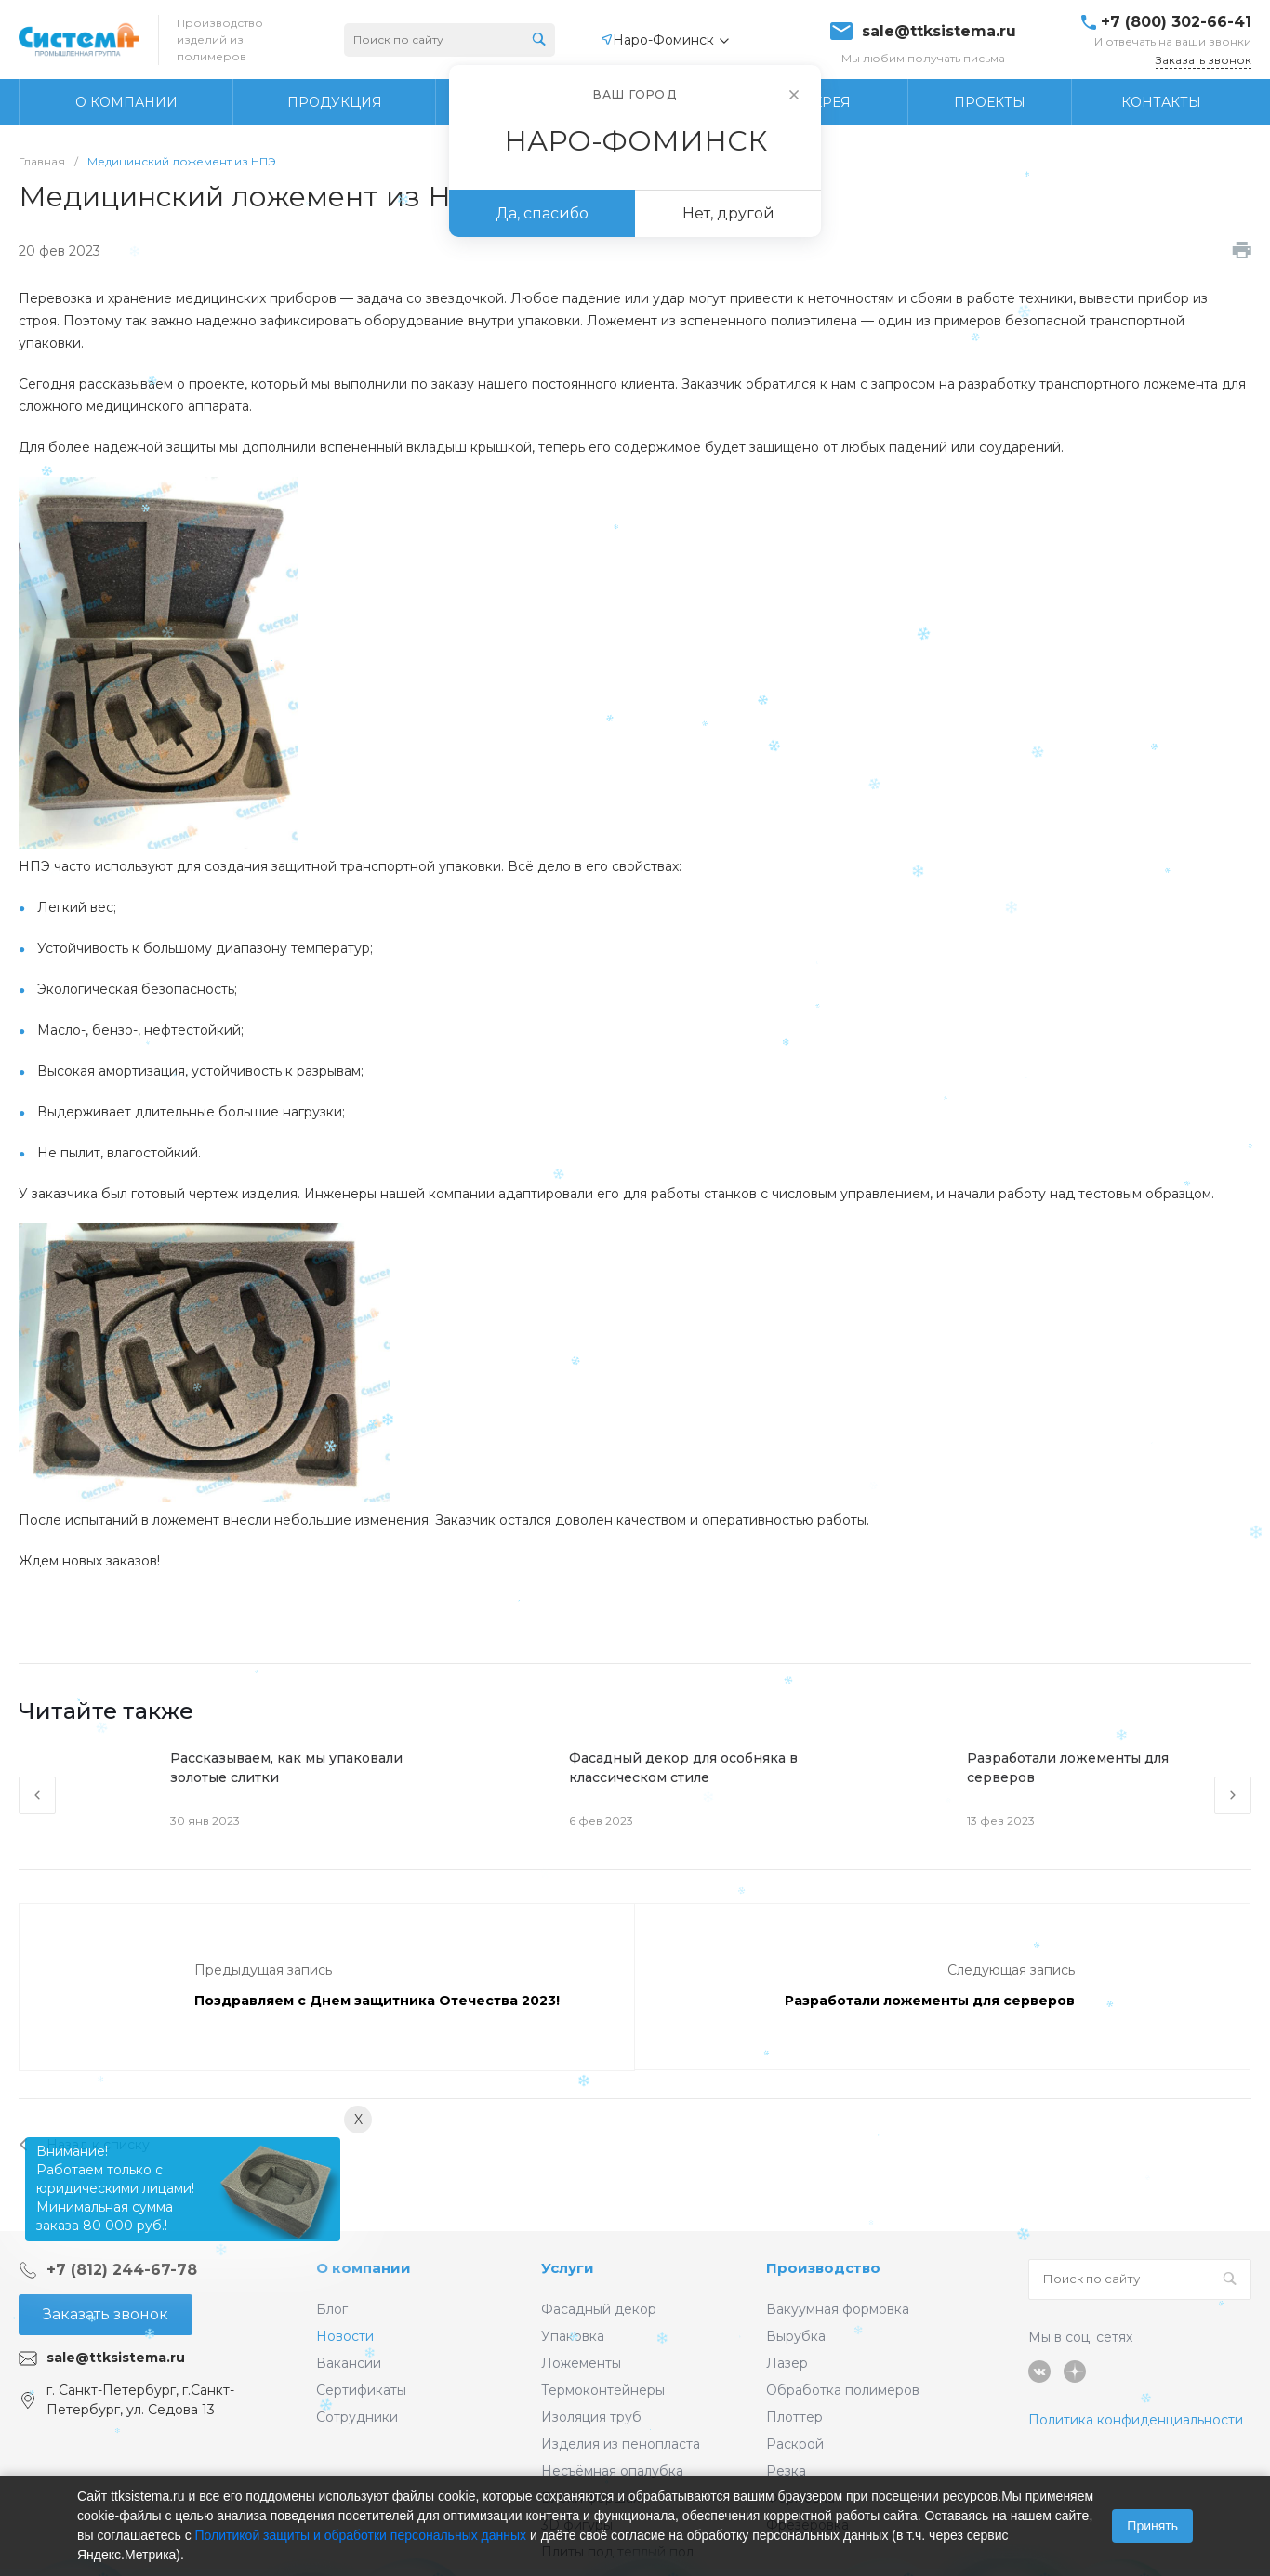 This screenshot has width=1270, height=2576. Describe the element at coordinates (361, 2535) in the screenshot. I see `Политикой защиты и обработки персональных данных` at that location.